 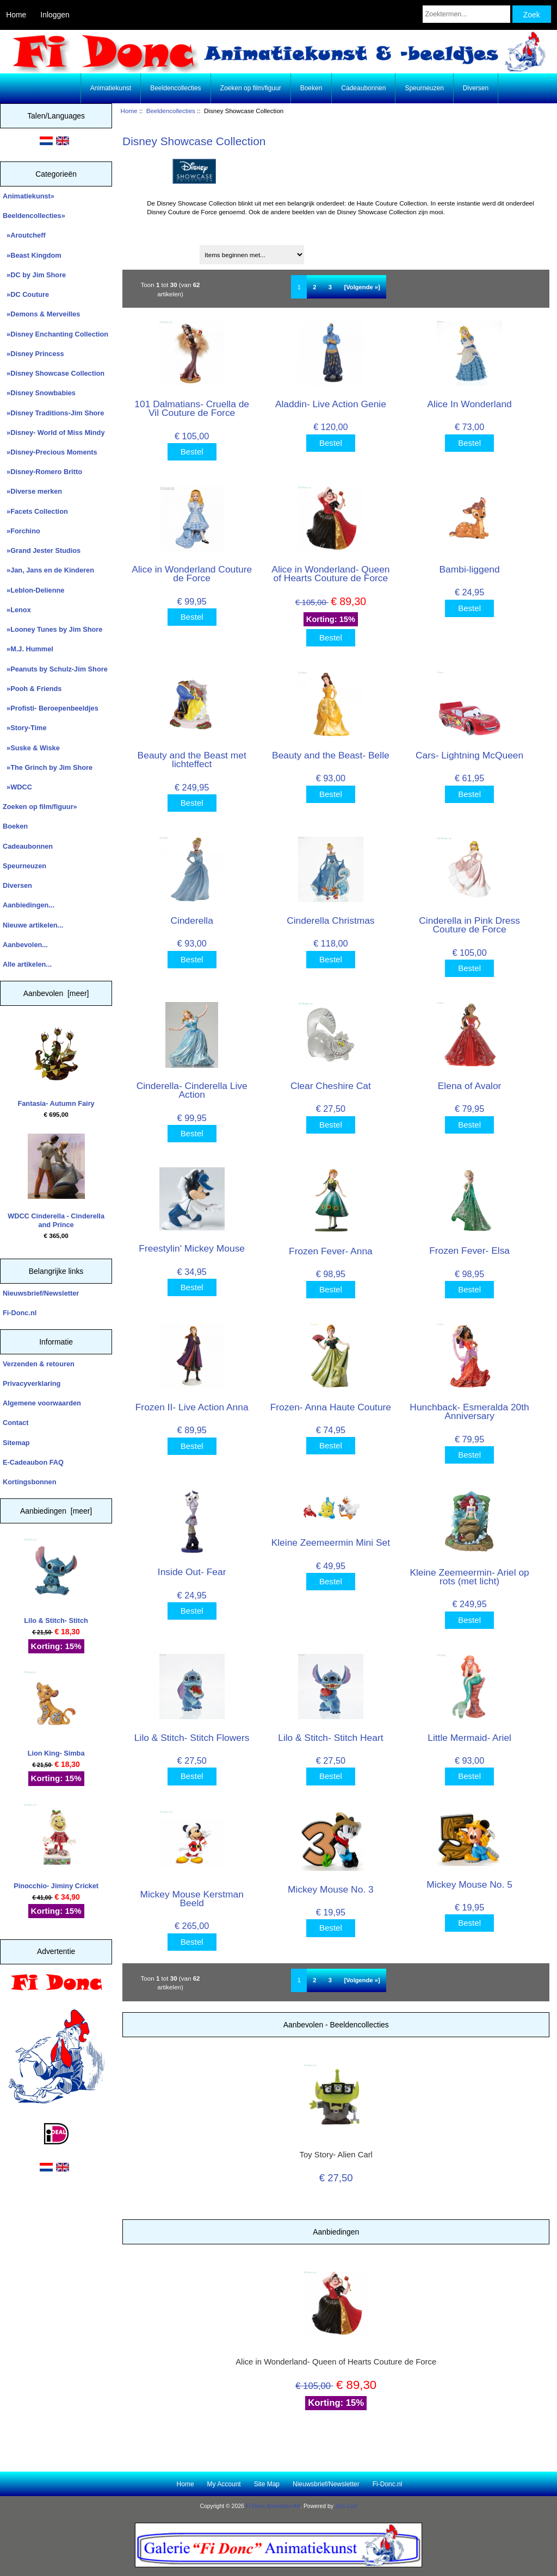 What do you see at coordinates (330, 1737) in the screenshot?
I see `Lilo & Stitch- Stitch Heart` at bounding box center [330, 1737].